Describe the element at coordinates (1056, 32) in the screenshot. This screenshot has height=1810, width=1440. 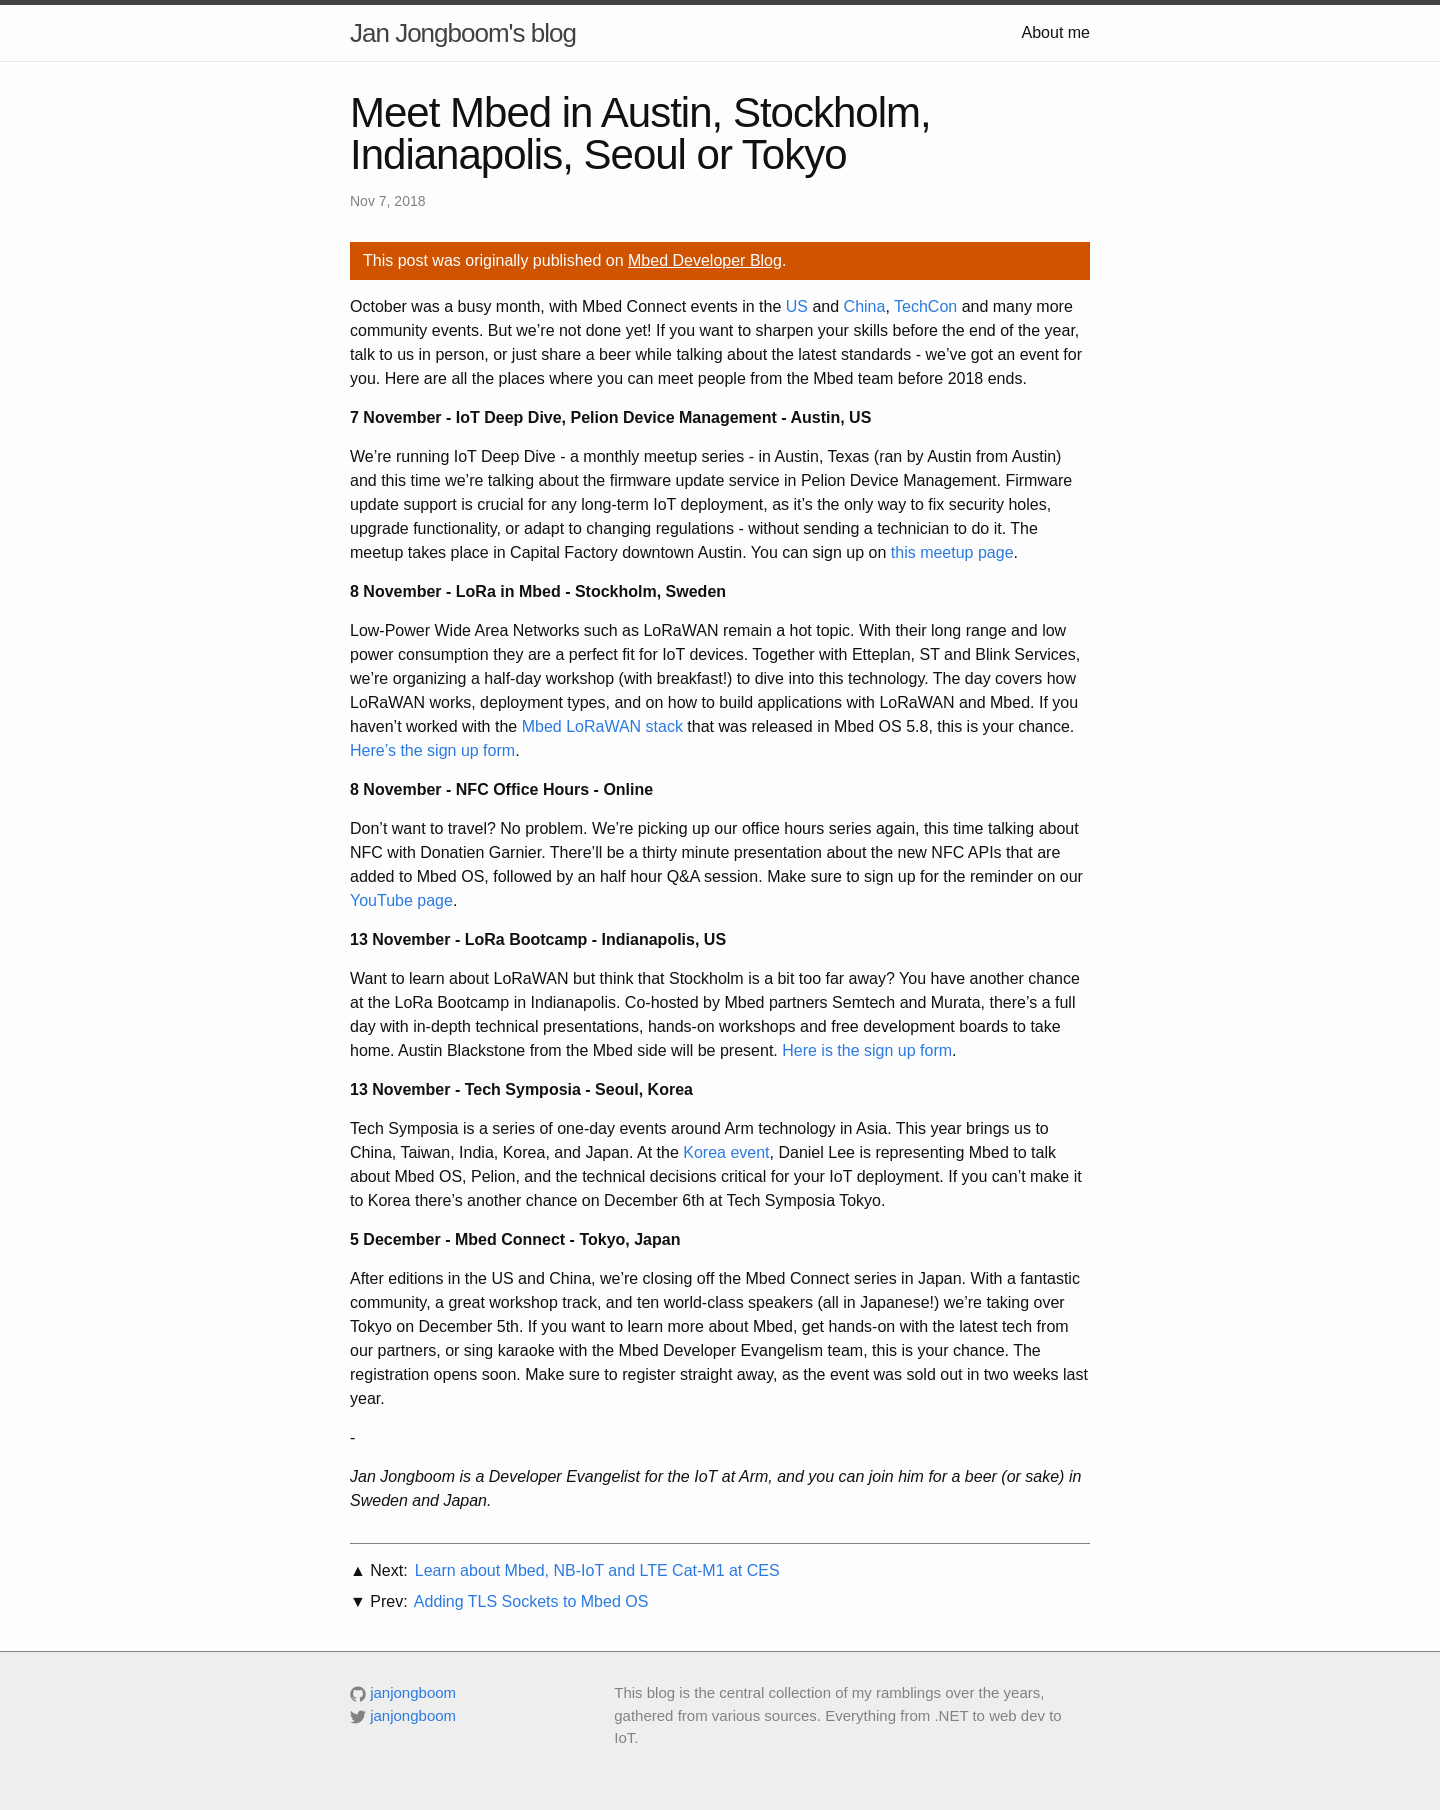
I see `About me` at that location.